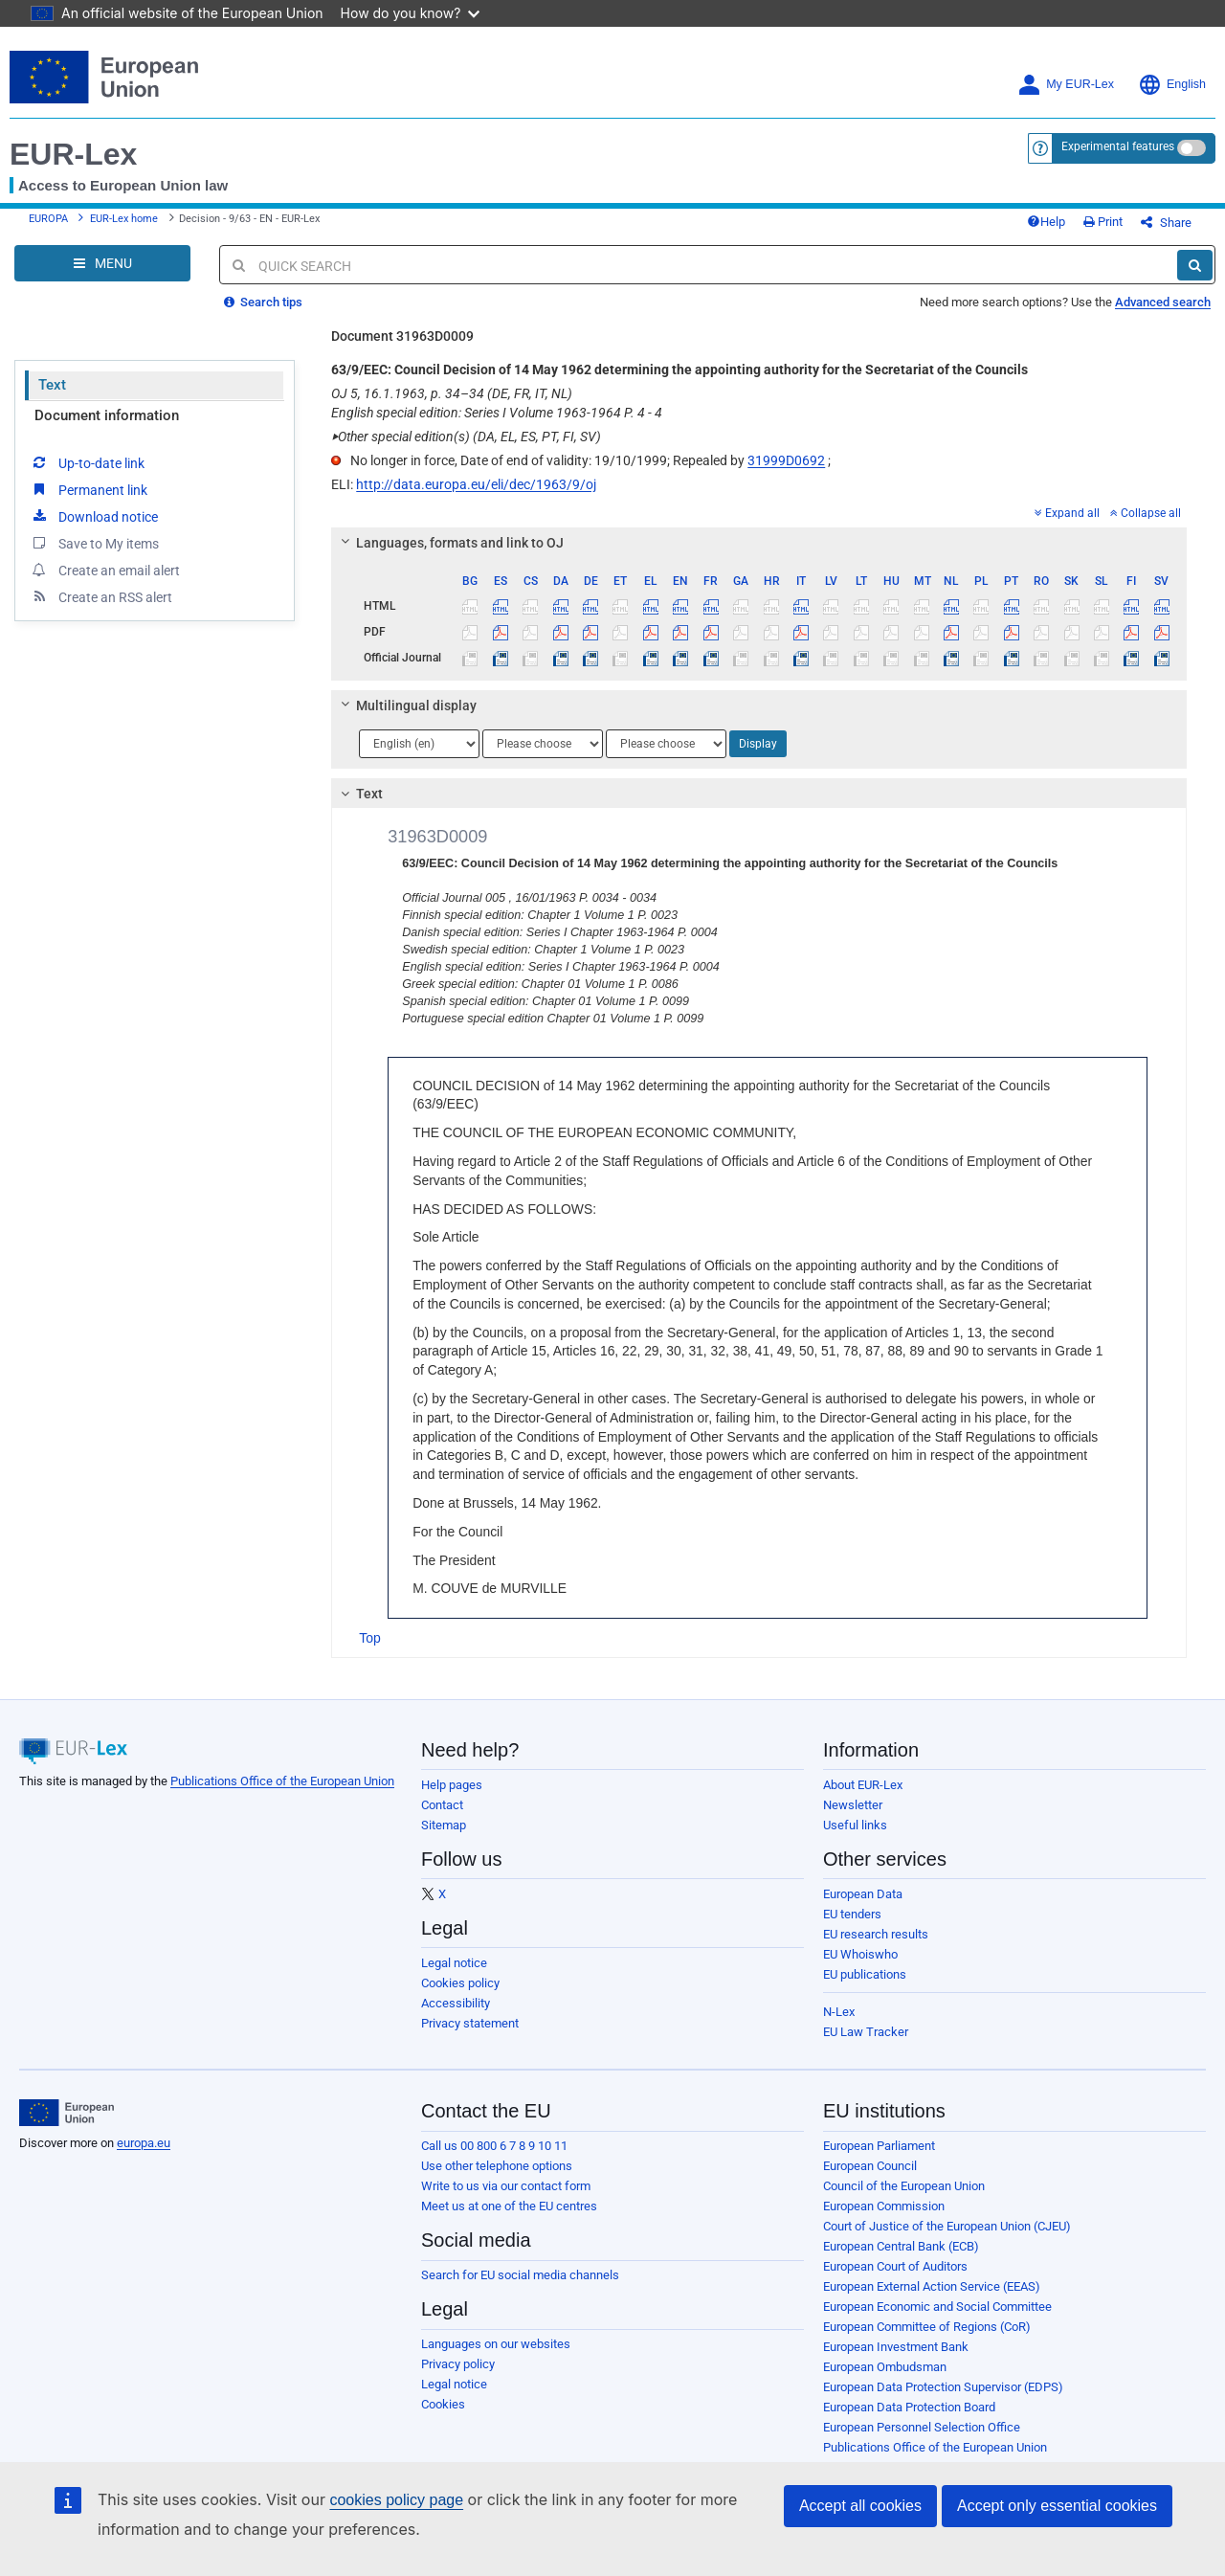 The height and width of the screenshot is (2576, 1225). Describe the element at coordinates (864, 1974) in the screenshot. I see `EU publications` at that location.